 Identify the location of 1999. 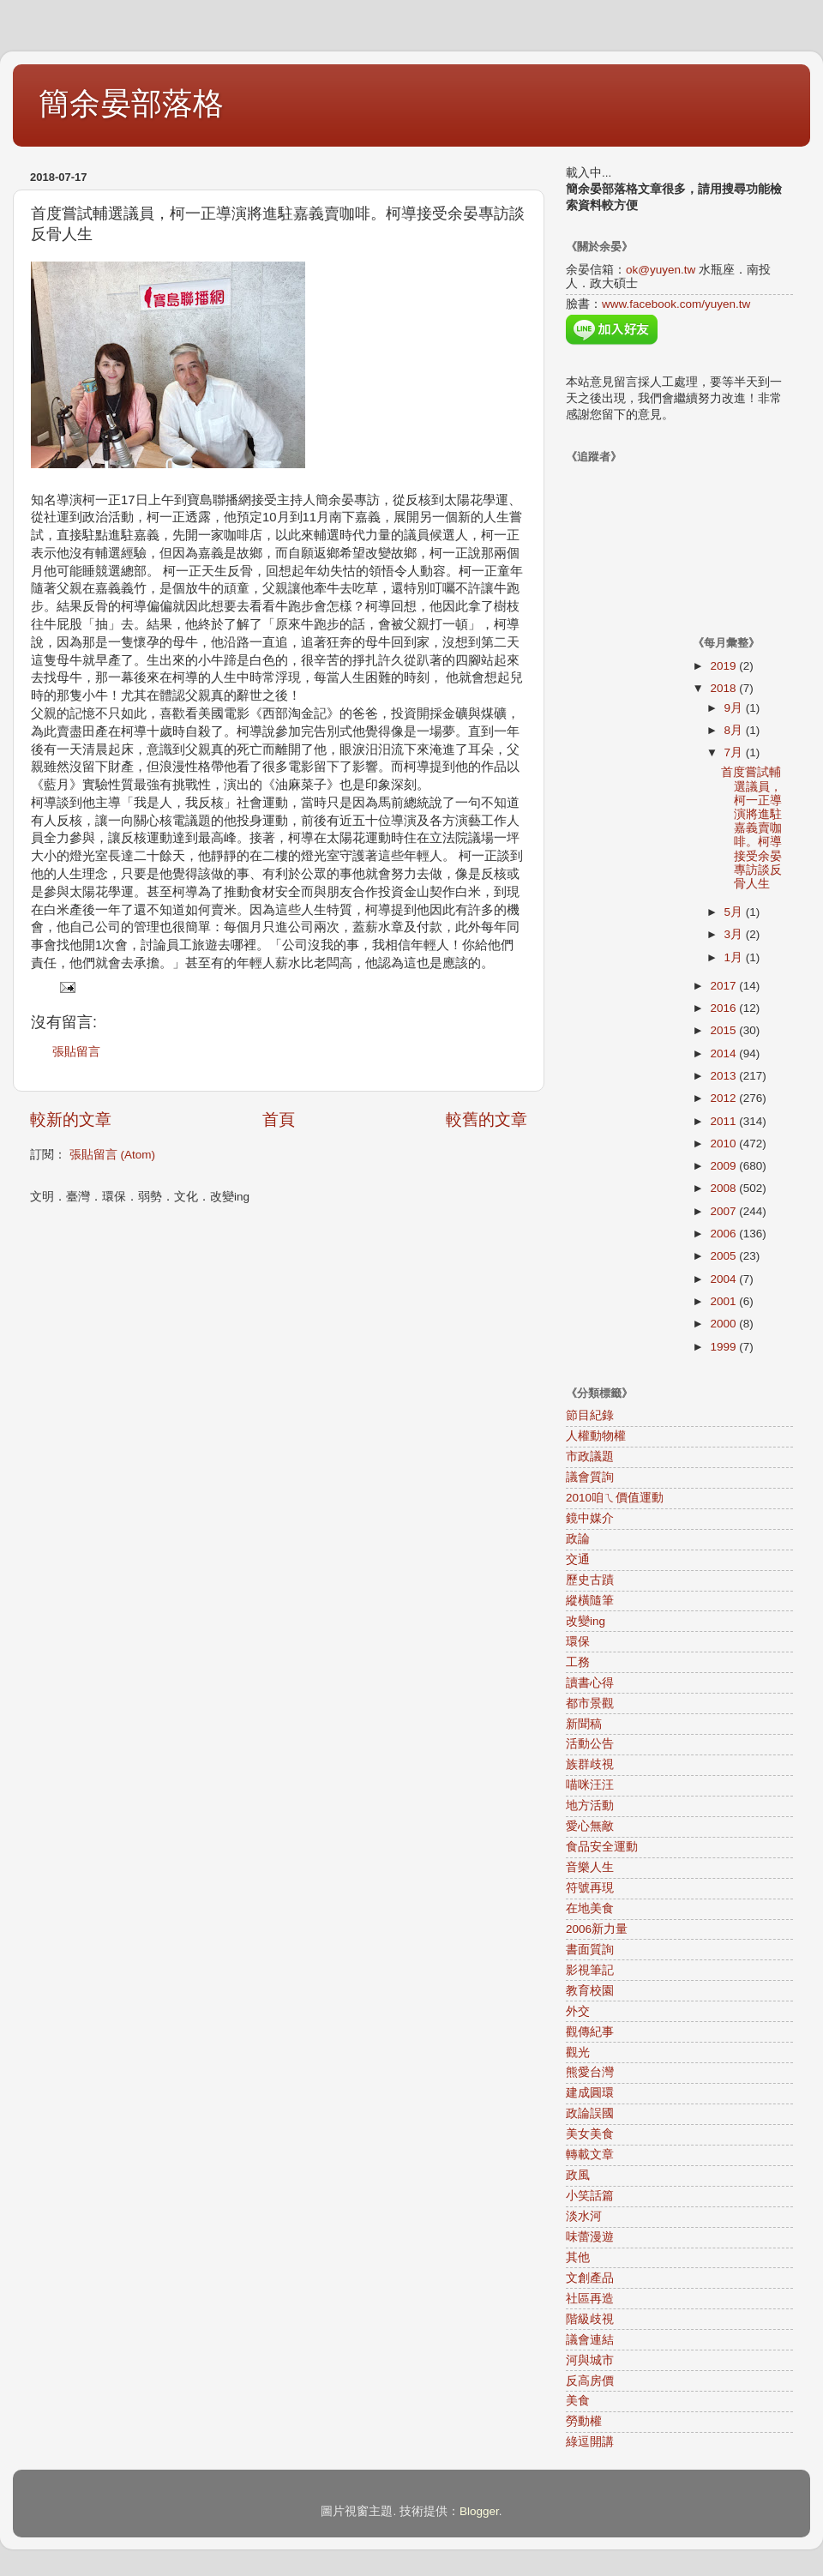
(724, 1346).